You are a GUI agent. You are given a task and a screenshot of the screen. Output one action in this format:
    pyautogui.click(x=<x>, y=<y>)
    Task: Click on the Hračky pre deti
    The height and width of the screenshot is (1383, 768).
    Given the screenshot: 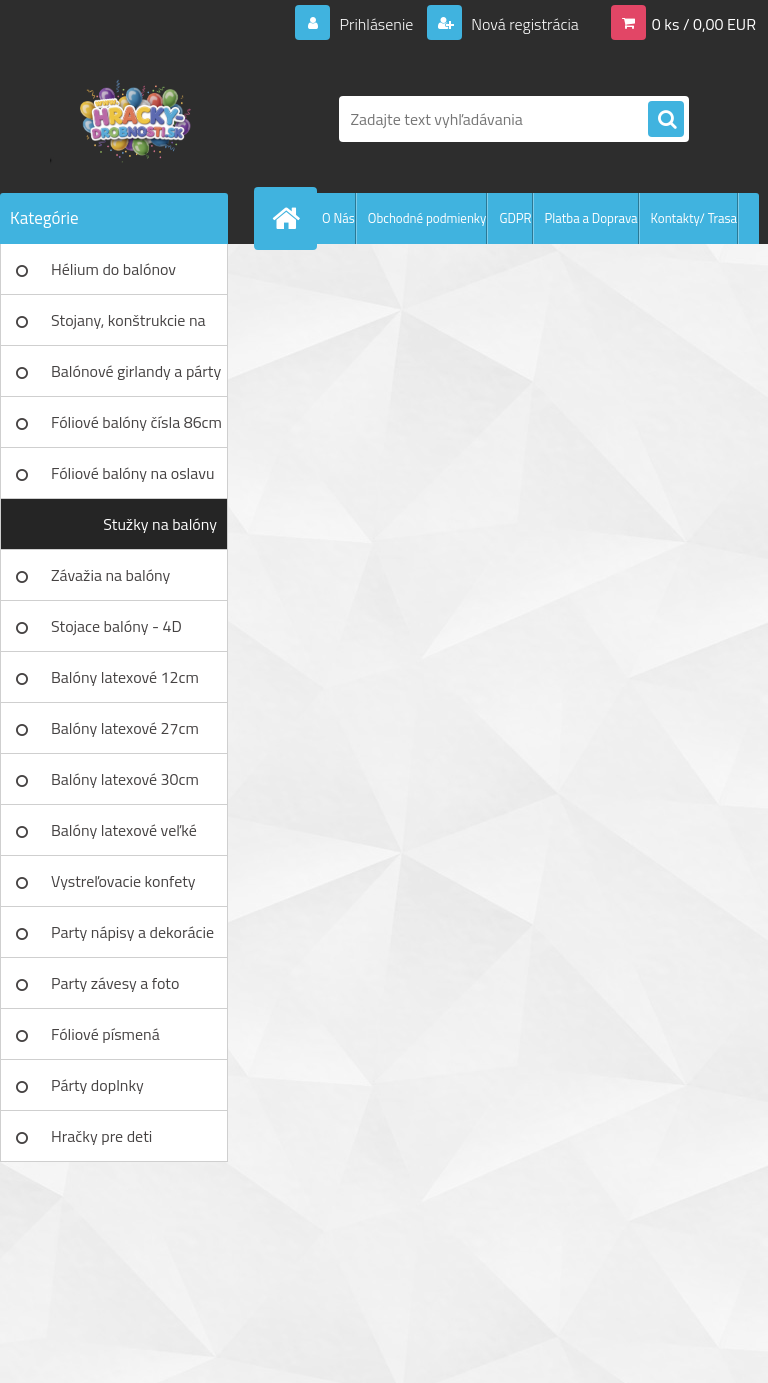 What is the action you would take?
    pyautogui.click(x=101, y=1136)
    